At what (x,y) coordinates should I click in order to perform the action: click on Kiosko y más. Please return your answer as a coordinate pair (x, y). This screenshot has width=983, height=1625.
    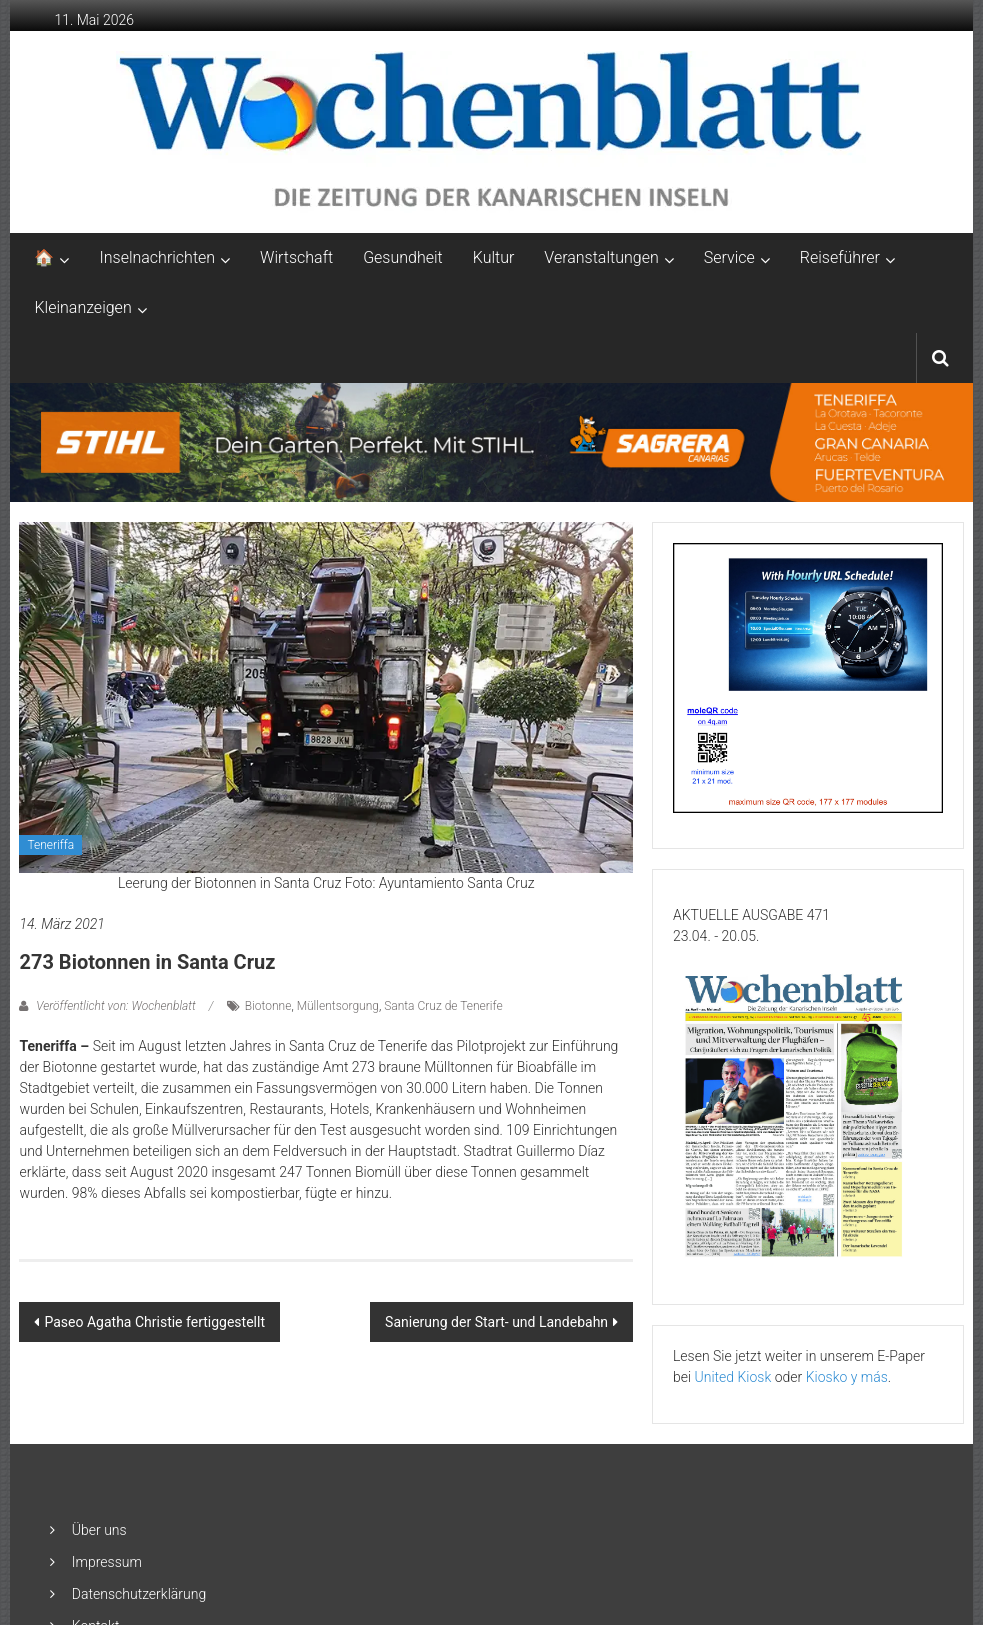
    Looking at the image, I should click on (847, 1377).